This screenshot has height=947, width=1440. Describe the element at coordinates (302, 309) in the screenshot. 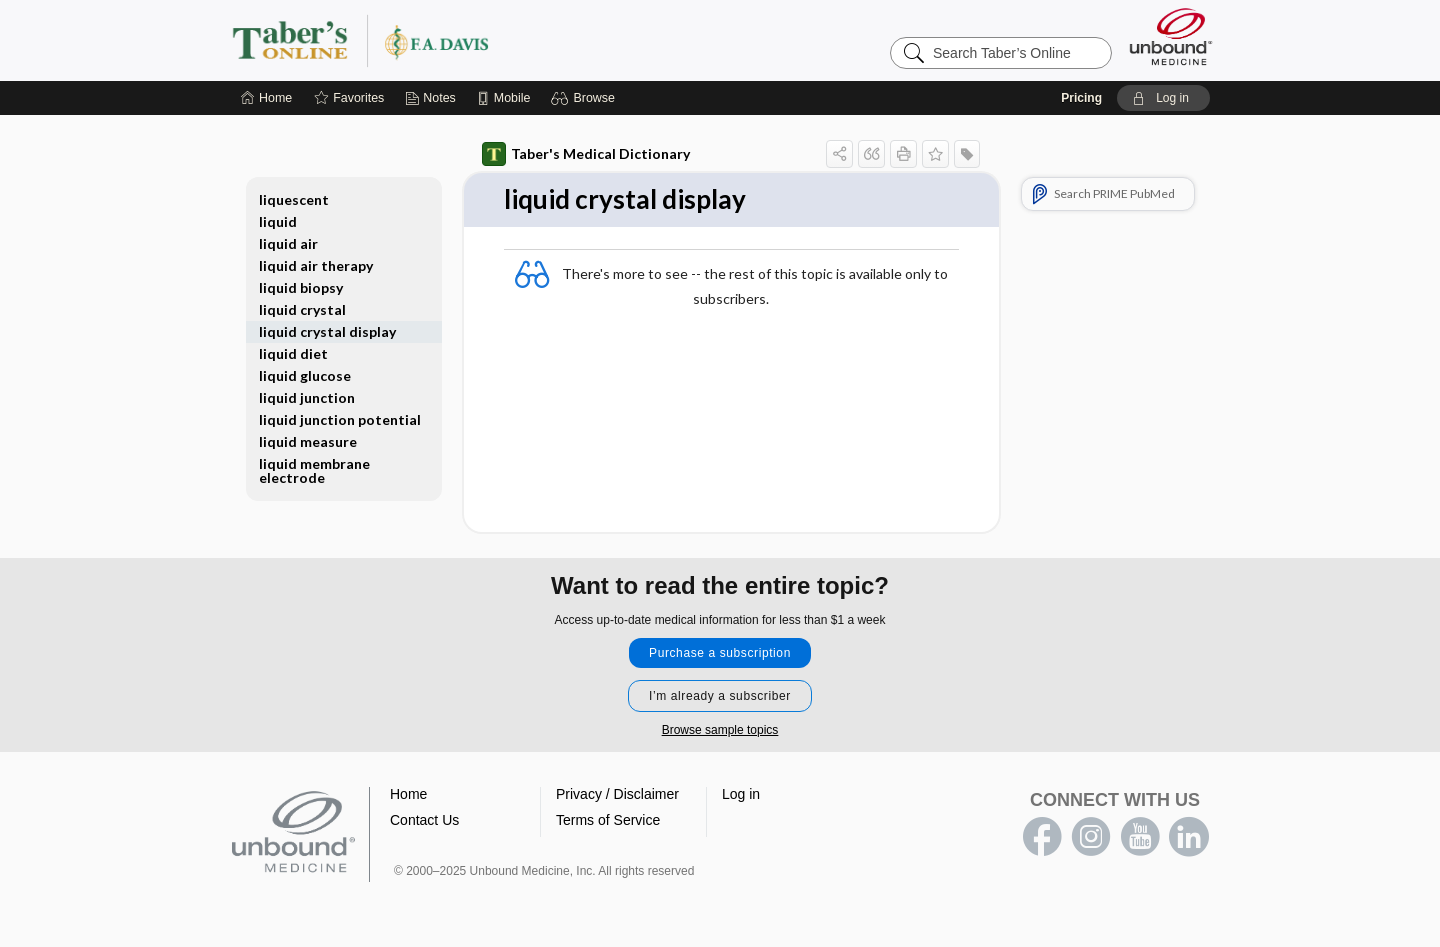

I see `liquid crystal` at that location.